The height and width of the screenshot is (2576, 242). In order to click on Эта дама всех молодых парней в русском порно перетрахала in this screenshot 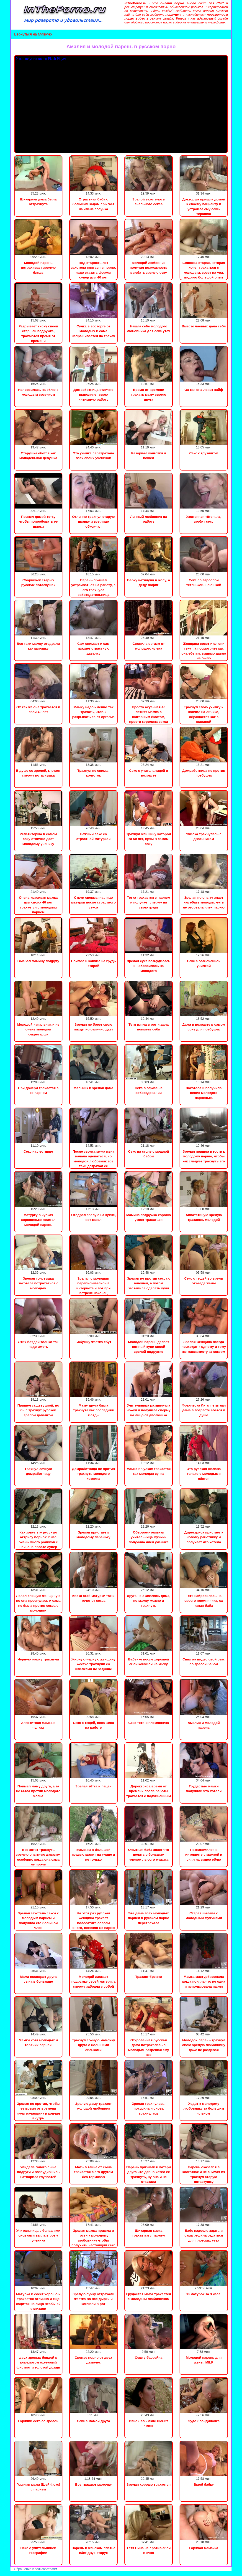, I will do `click(148, 1918)`.